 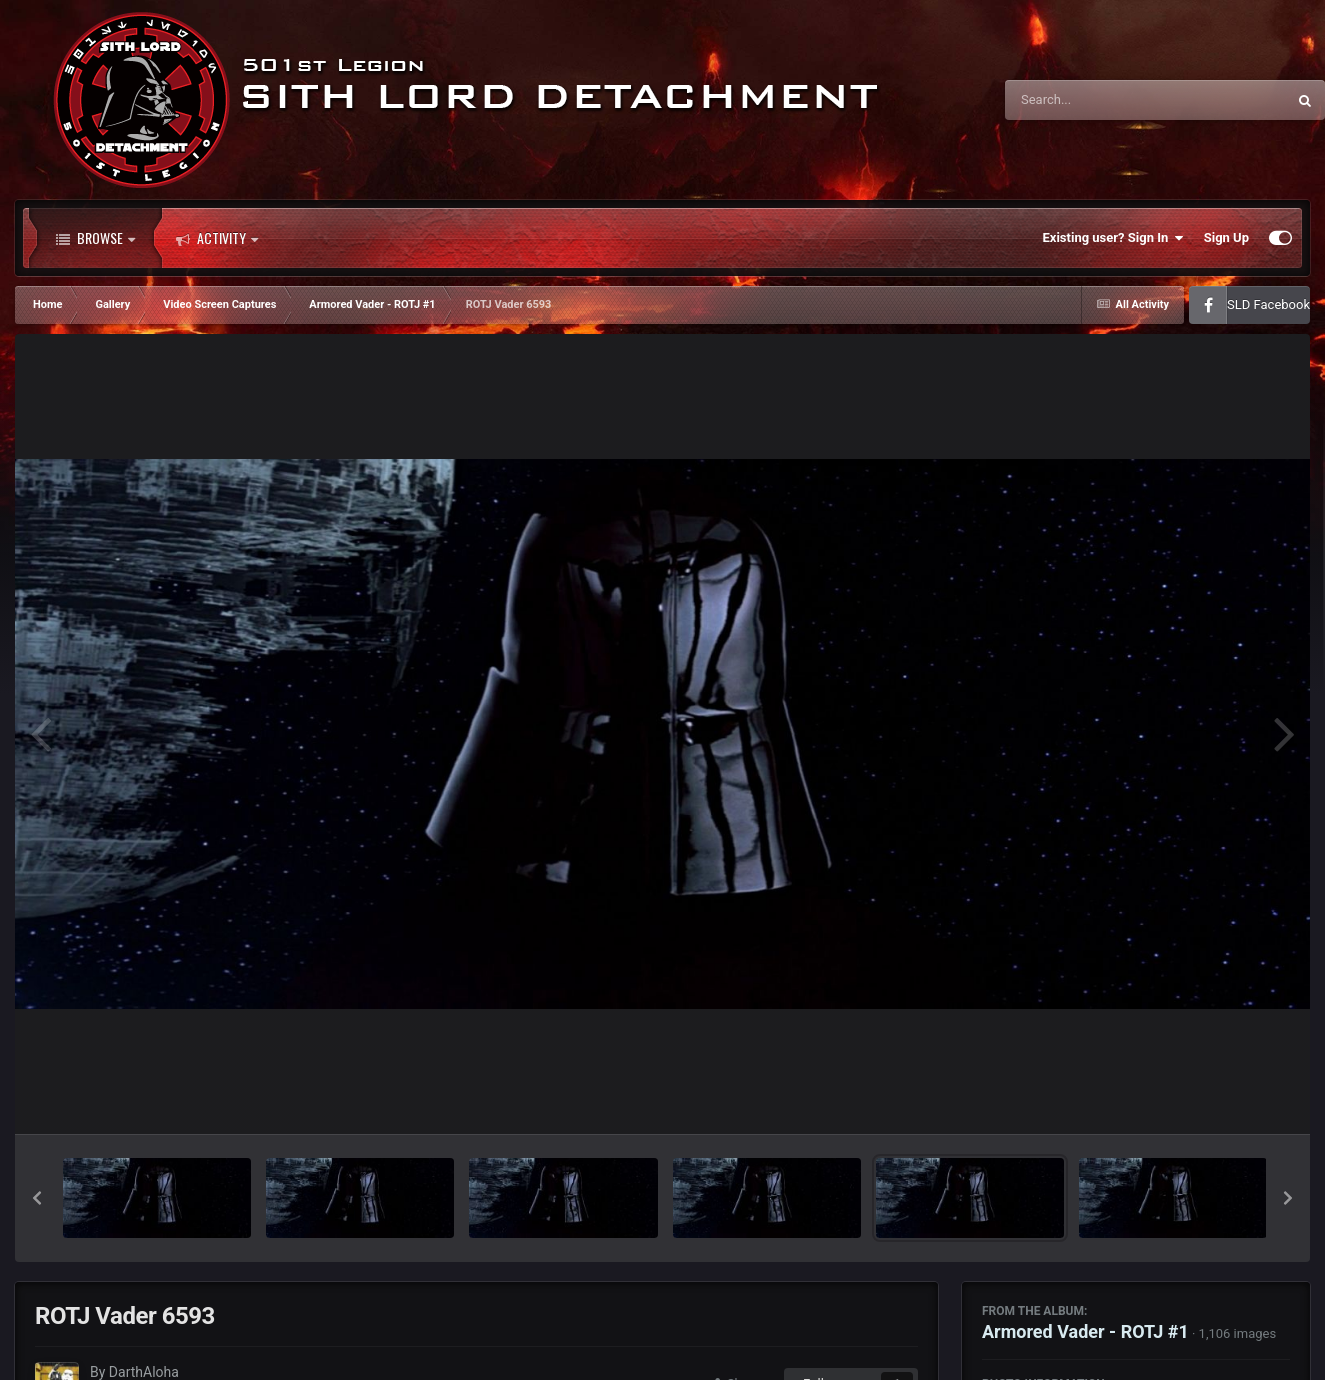 What do you see at coordinates (1226, 237) in the screenshot?
I see `Sign Up` at bounding box center [1226, 237].